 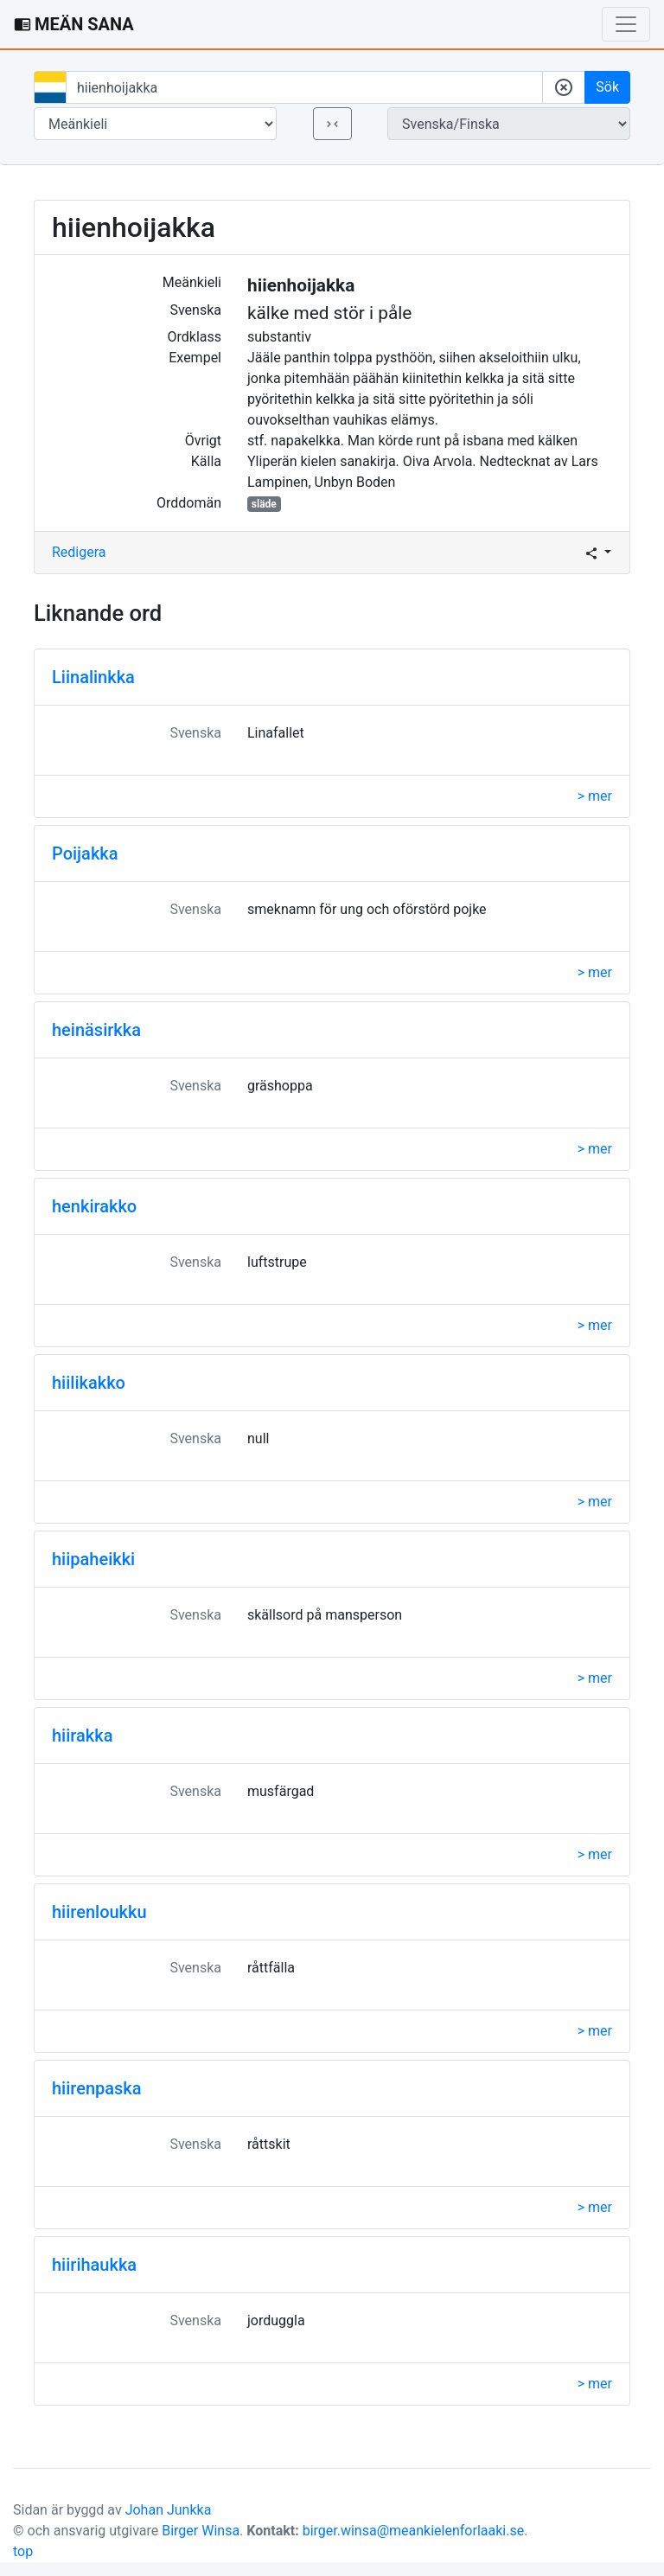 I want to click on birger.winsa@meankielenforlaaki.se, so click(x=414, y=2530).